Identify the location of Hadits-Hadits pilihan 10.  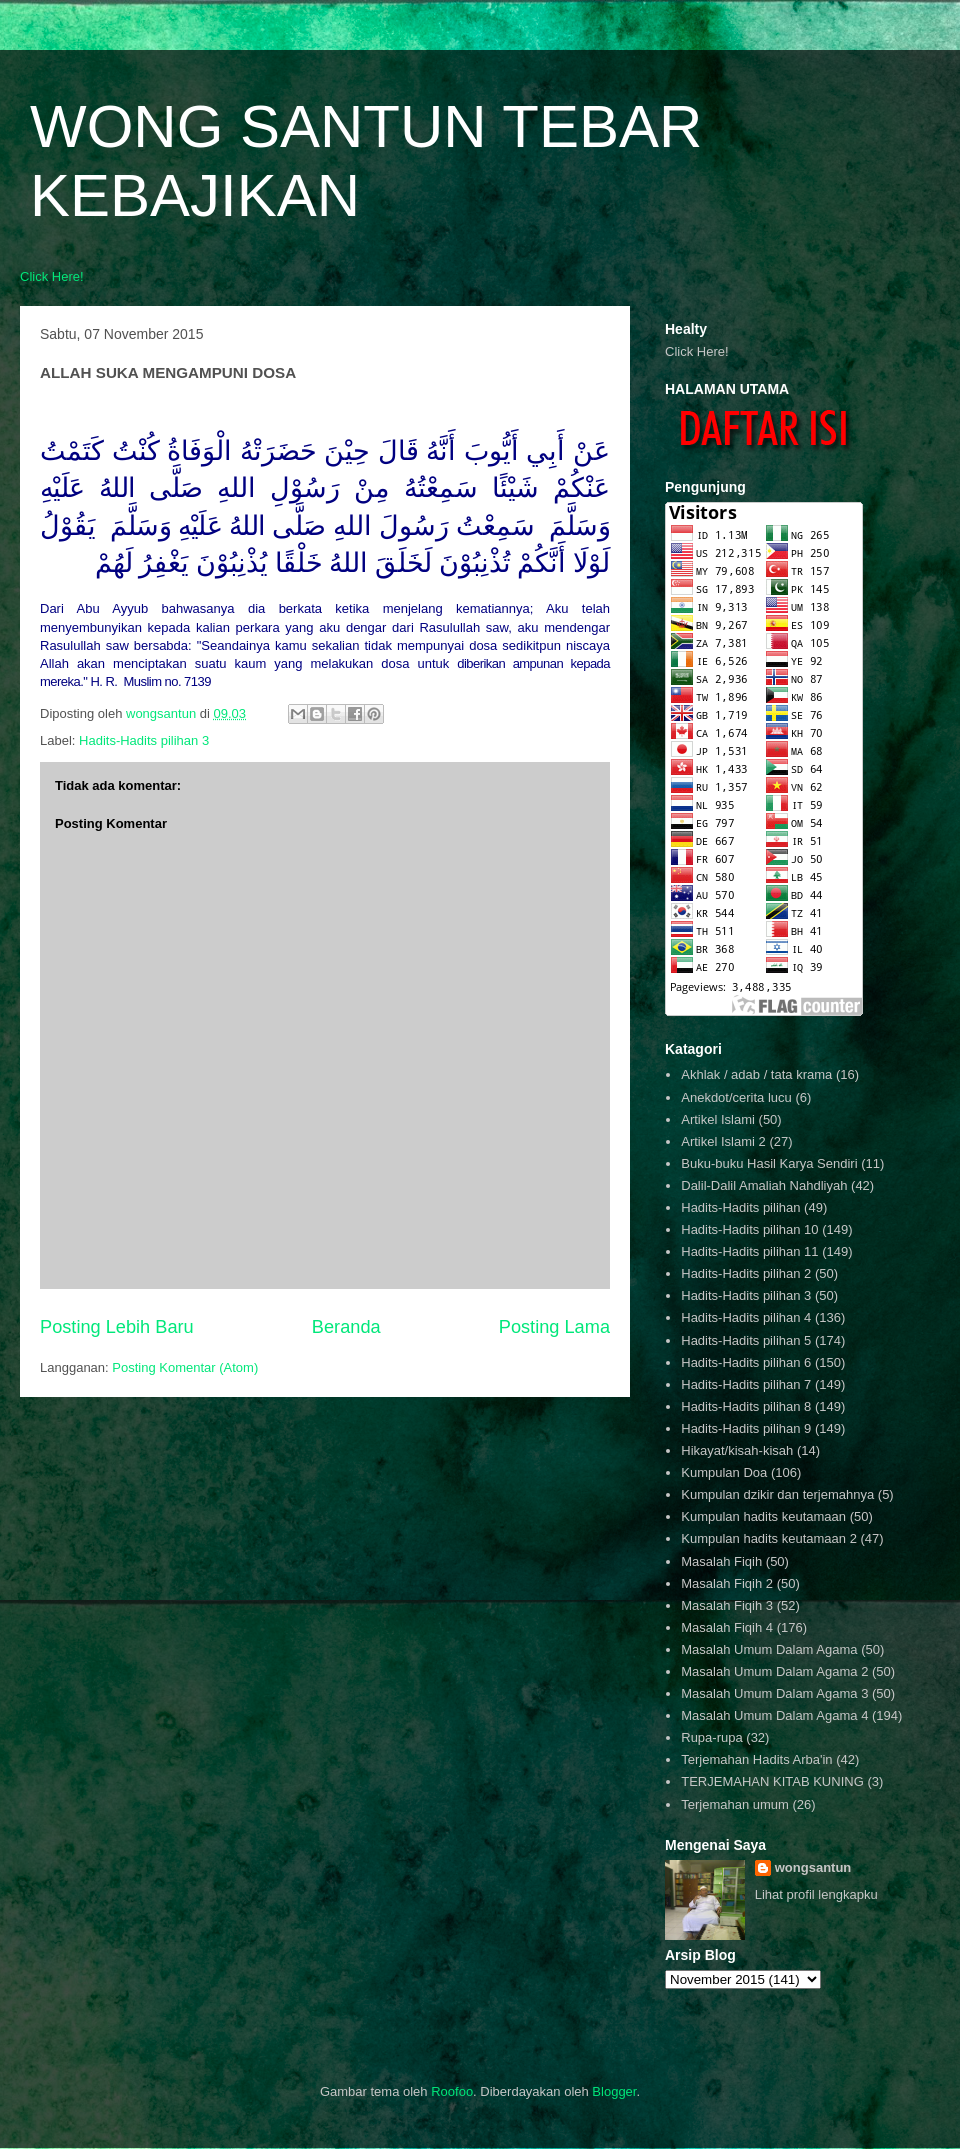
(749, 1229).